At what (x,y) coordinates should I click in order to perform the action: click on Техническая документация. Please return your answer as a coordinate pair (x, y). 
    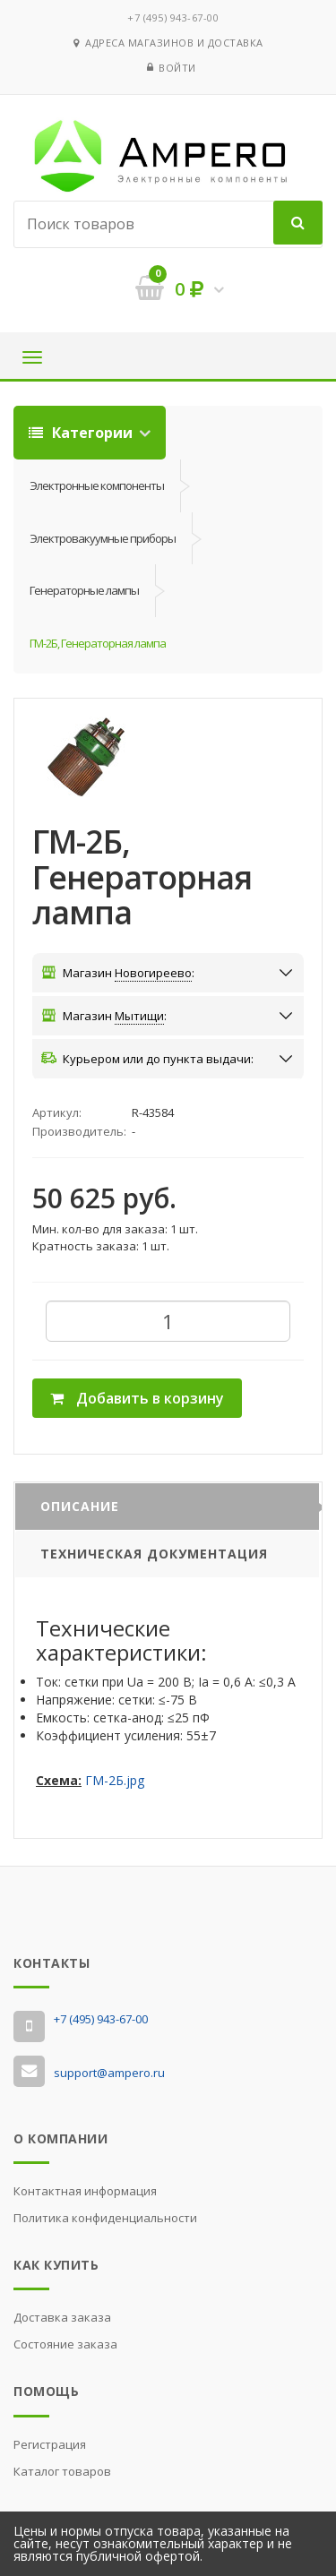
    Looking at the image, I should click on (154, 1553).